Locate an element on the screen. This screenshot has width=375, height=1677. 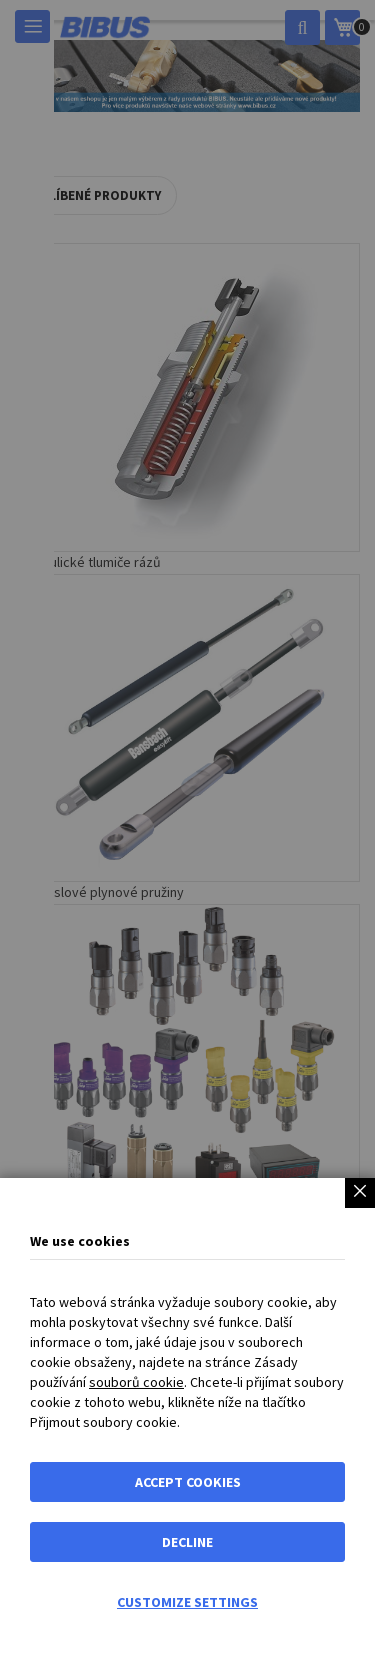
souborů cookie is located at coordinates (136, 1382).